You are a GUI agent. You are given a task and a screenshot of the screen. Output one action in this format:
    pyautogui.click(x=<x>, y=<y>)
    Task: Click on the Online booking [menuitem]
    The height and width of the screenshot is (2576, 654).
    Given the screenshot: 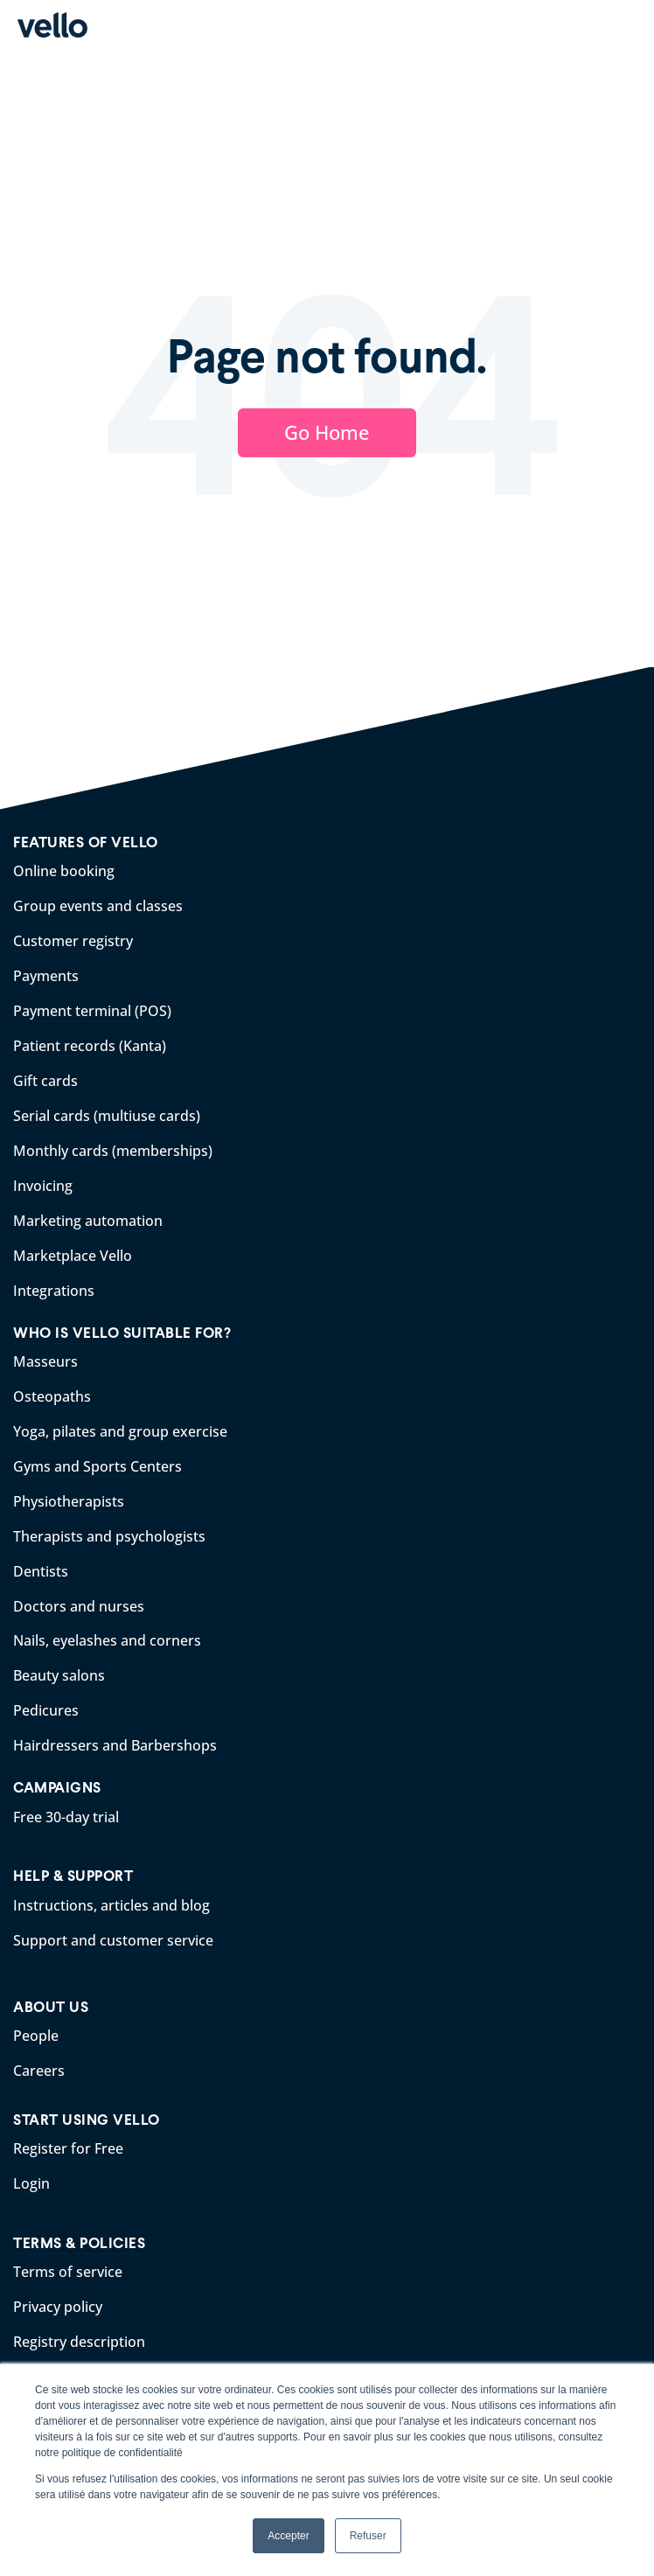 What is the action you would take?
    pyautogui.click(x=64, y=871)
    